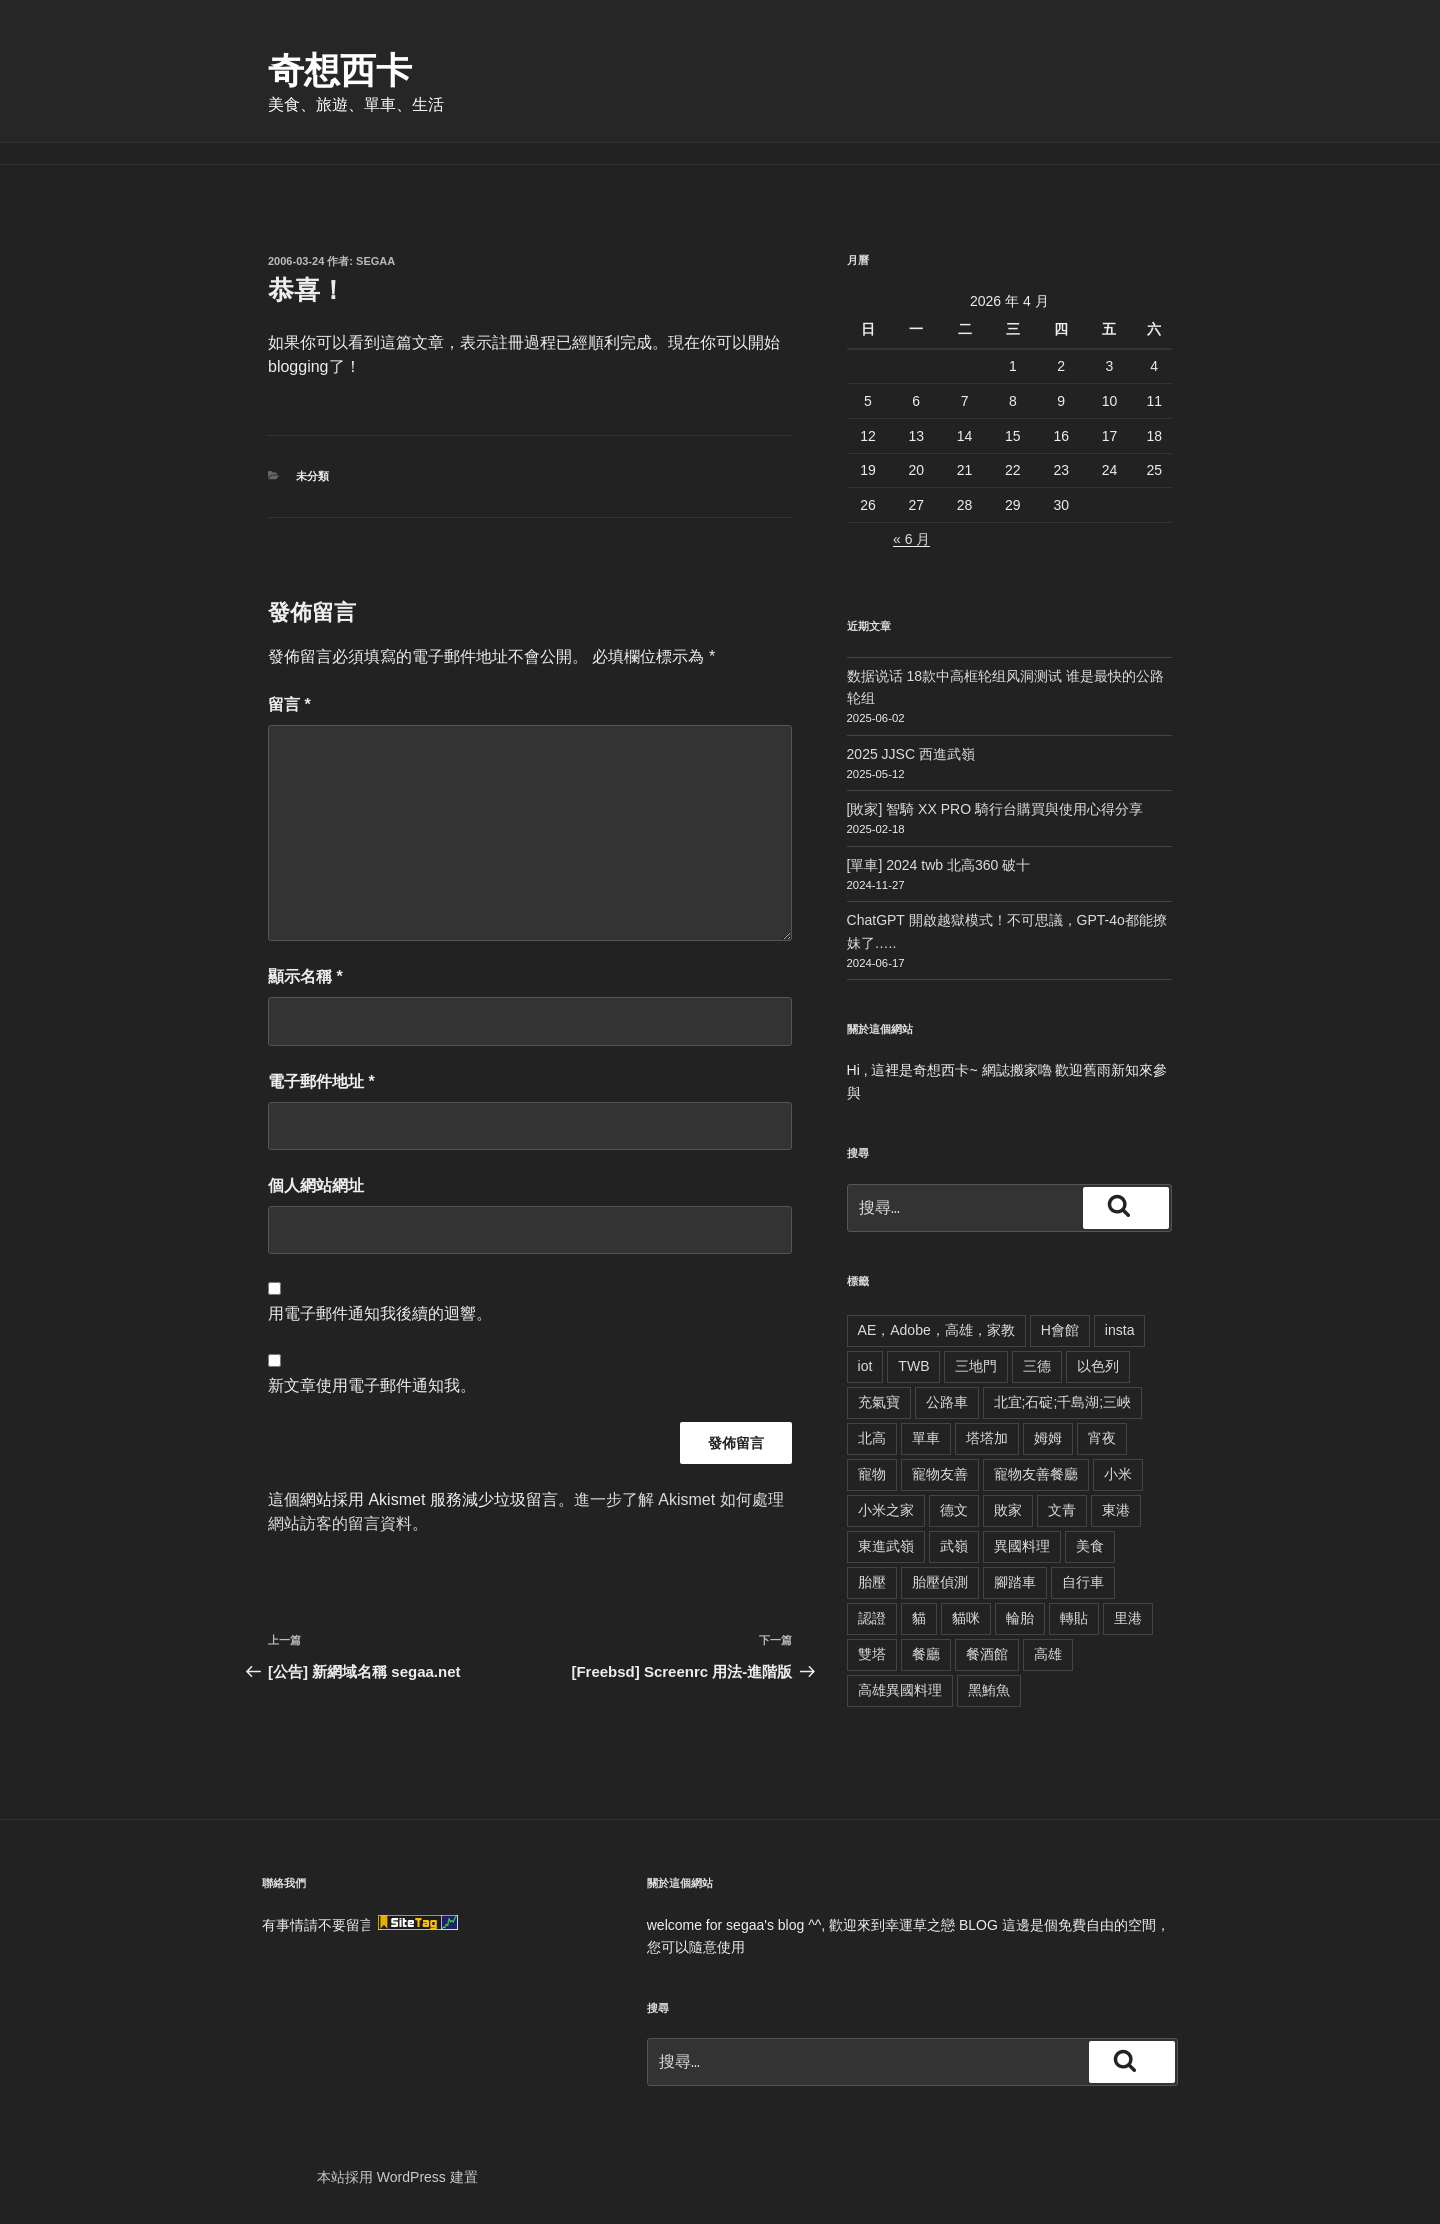  Describe the element at coordinates (1090, 1546) in the screenshot. I see `美食` at that location.